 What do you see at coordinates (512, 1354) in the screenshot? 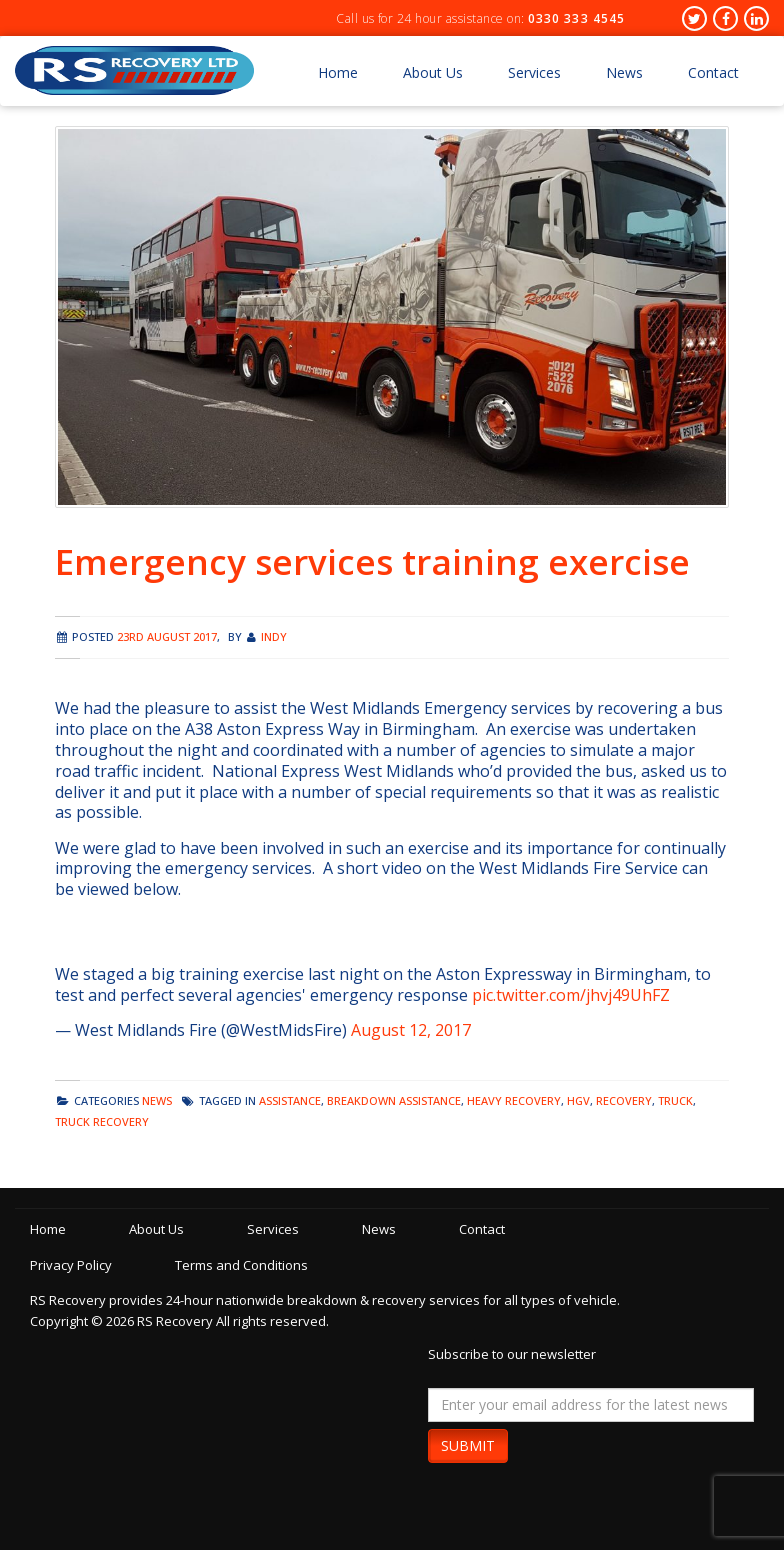
I see `Subscribe to our newsletter` at bounding box center [512, 1354].